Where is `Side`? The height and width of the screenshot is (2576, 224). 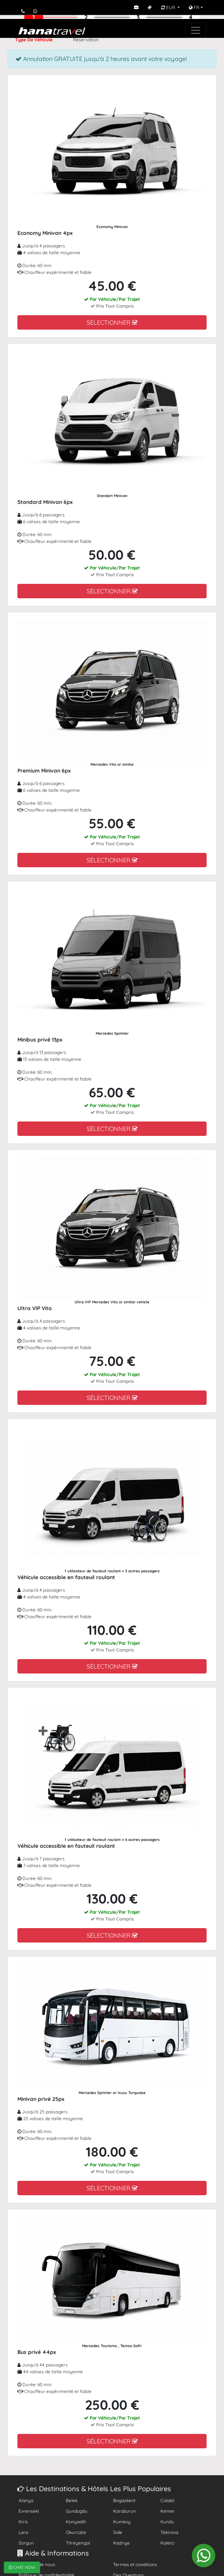
Side is located at coordinates (117, 2532).